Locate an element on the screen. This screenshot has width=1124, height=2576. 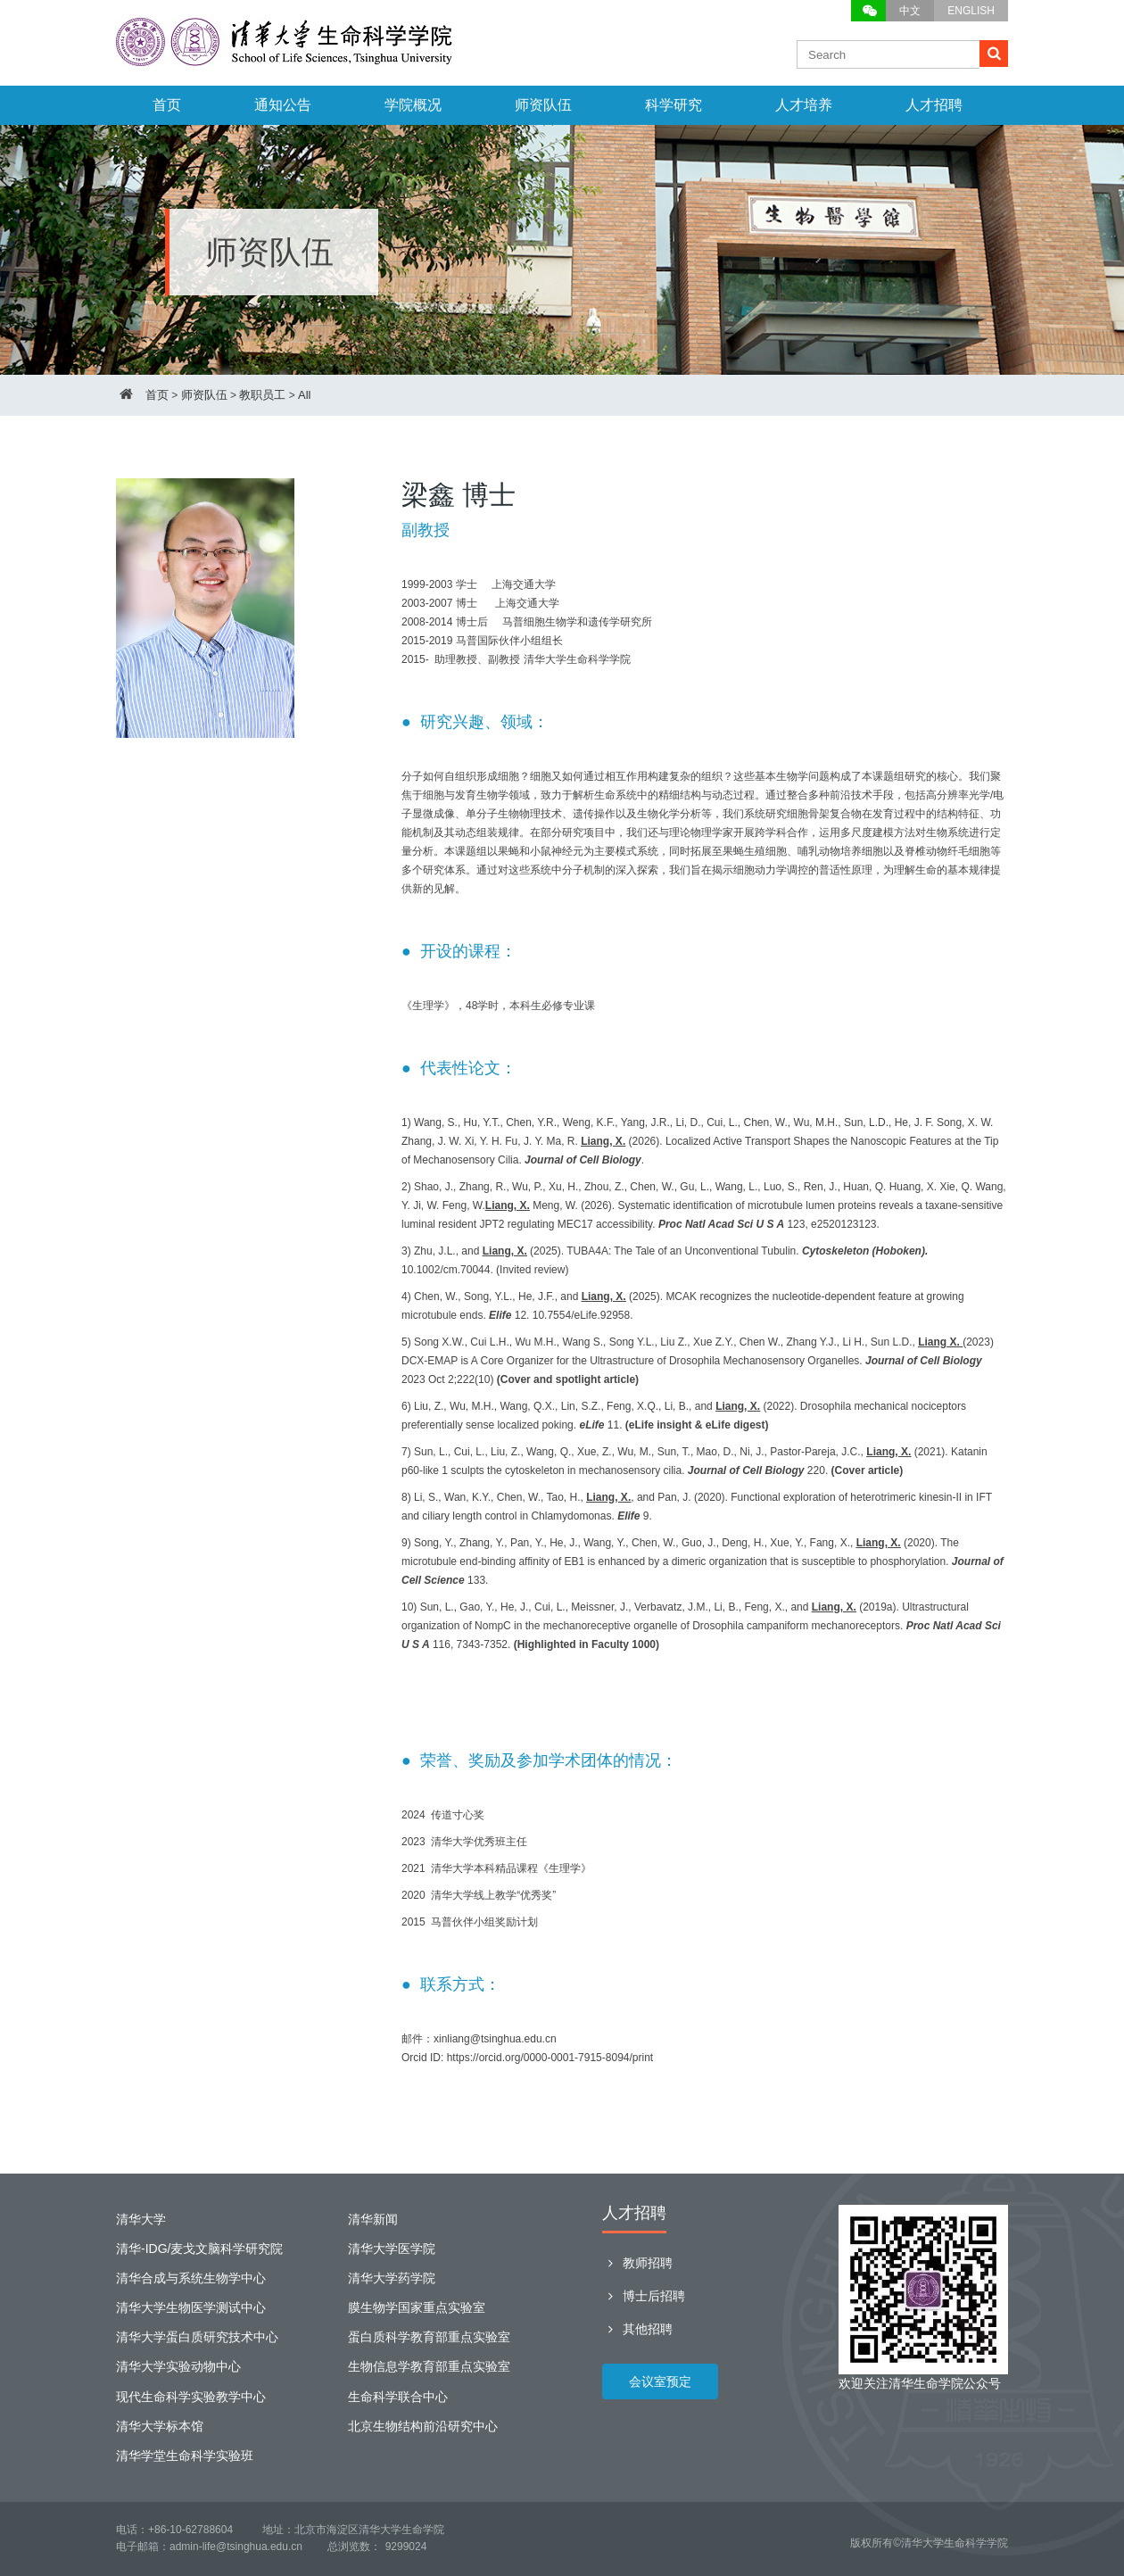
科学研究 is located at coordinates (673, 104).